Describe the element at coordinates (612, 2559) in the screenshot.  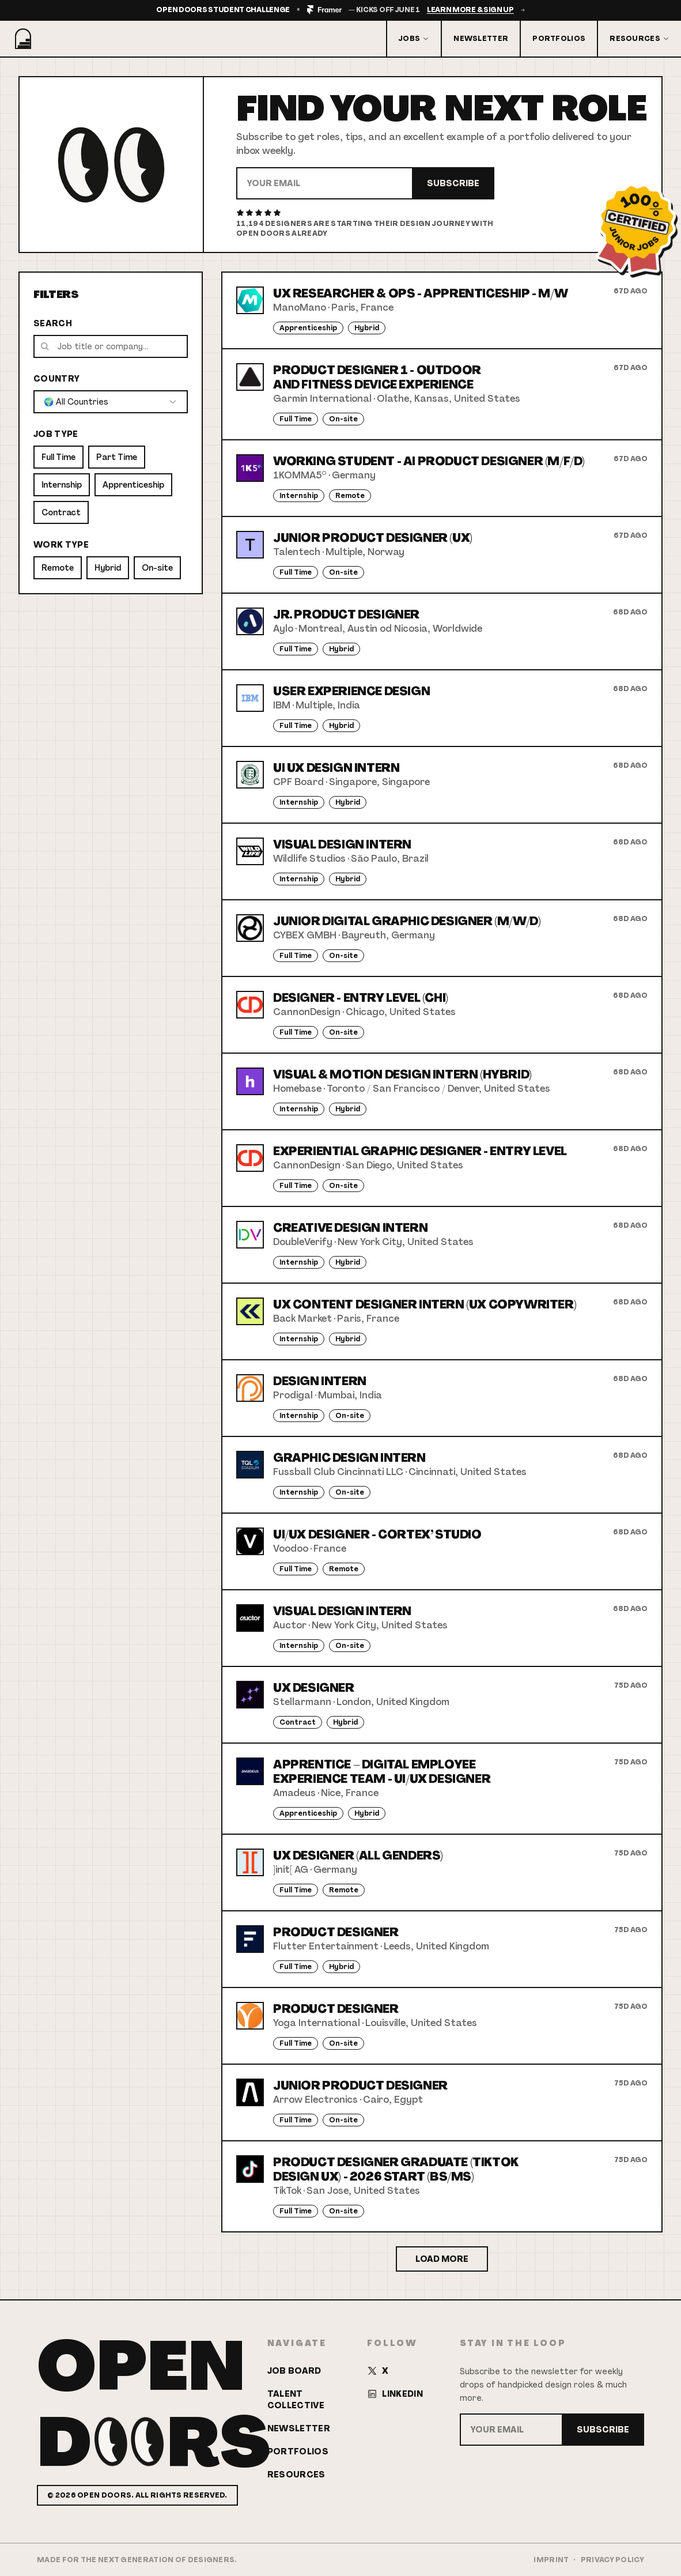
I see `Privacy Policy` at that location.